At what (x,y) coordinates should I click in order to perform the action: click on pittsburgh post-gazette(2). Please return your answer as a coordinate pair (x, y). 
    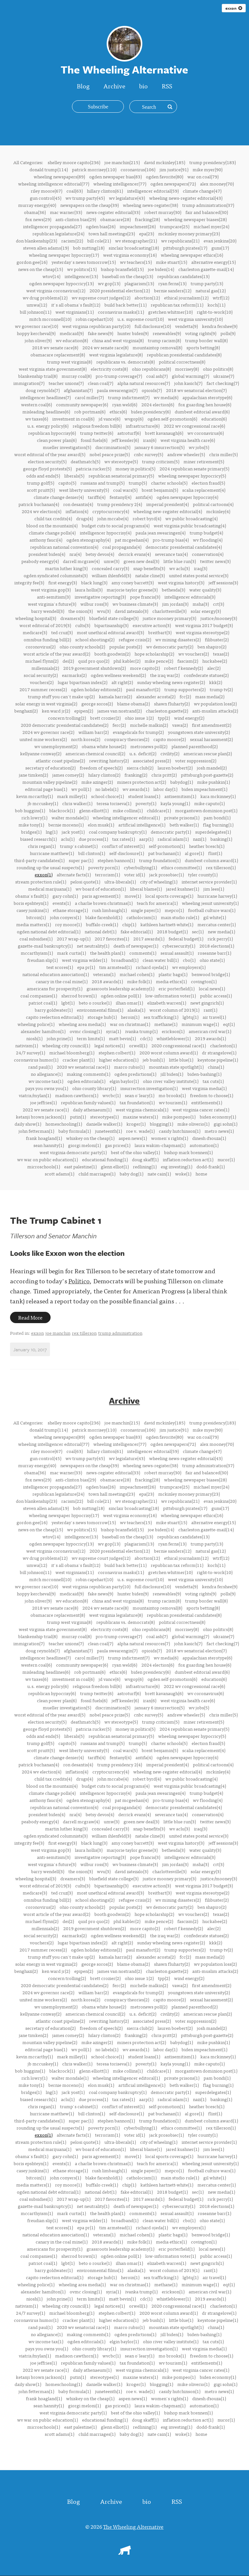
    Looking at the image, I should click on (207, 774).